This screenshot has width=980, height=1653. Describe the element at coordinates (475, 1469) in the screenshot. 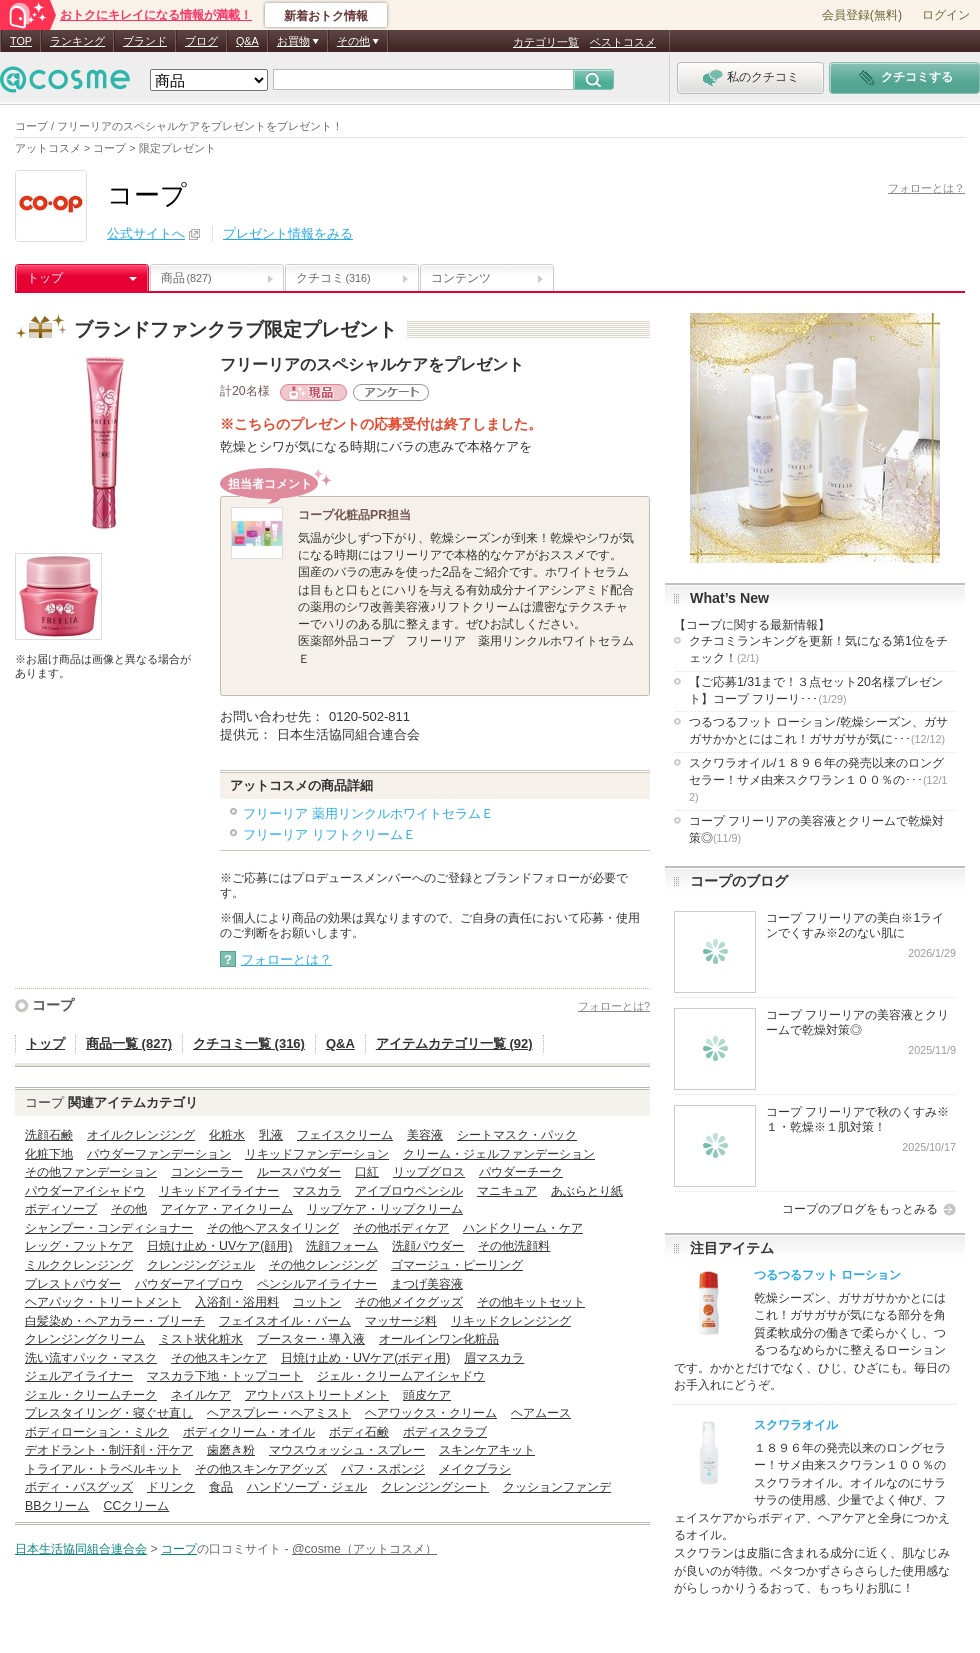

I see `メイクブラシ` at that location.